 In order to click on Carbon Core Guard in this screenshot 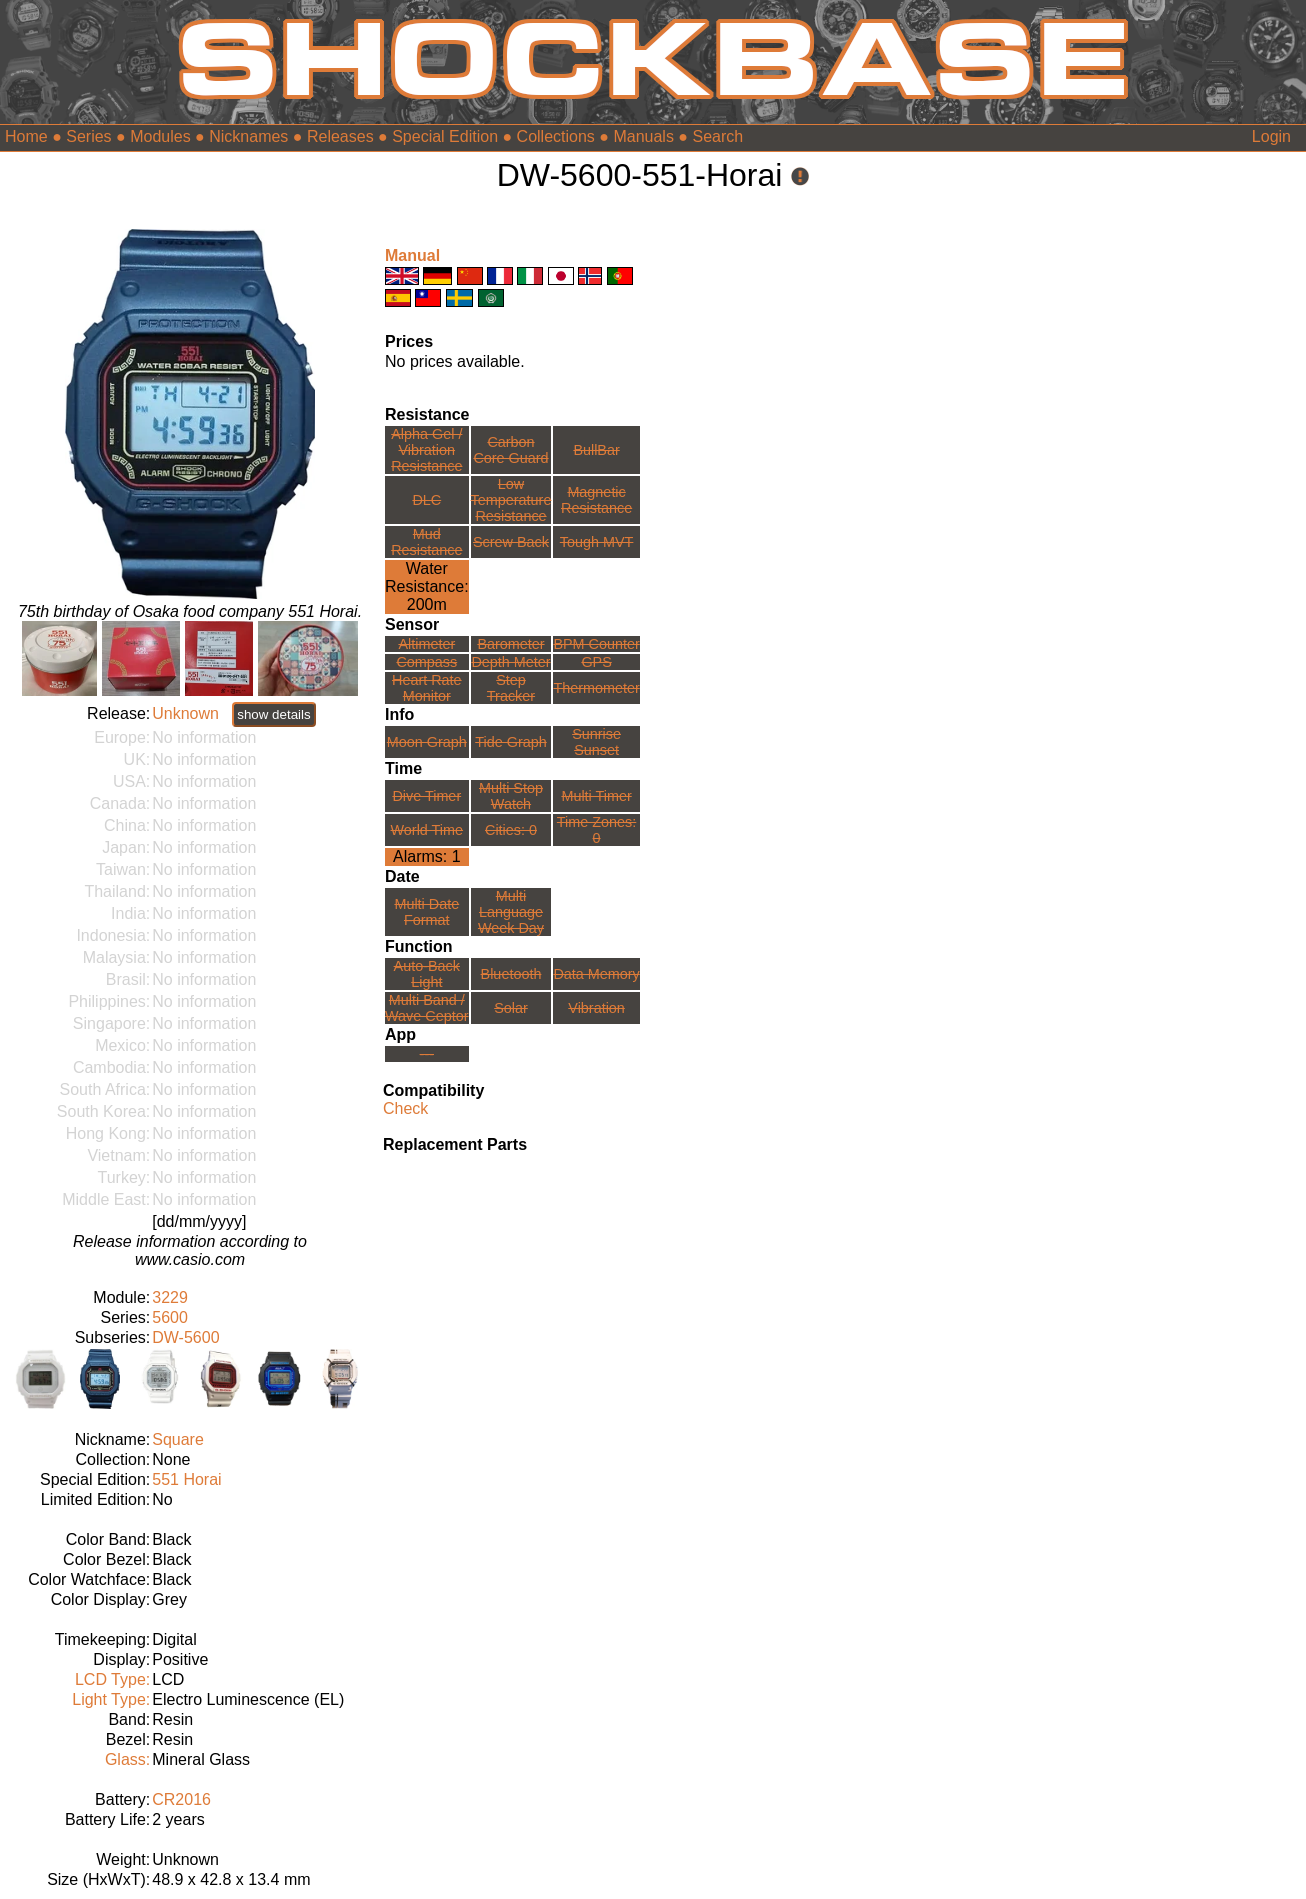, I will do `click(510, 450)`.